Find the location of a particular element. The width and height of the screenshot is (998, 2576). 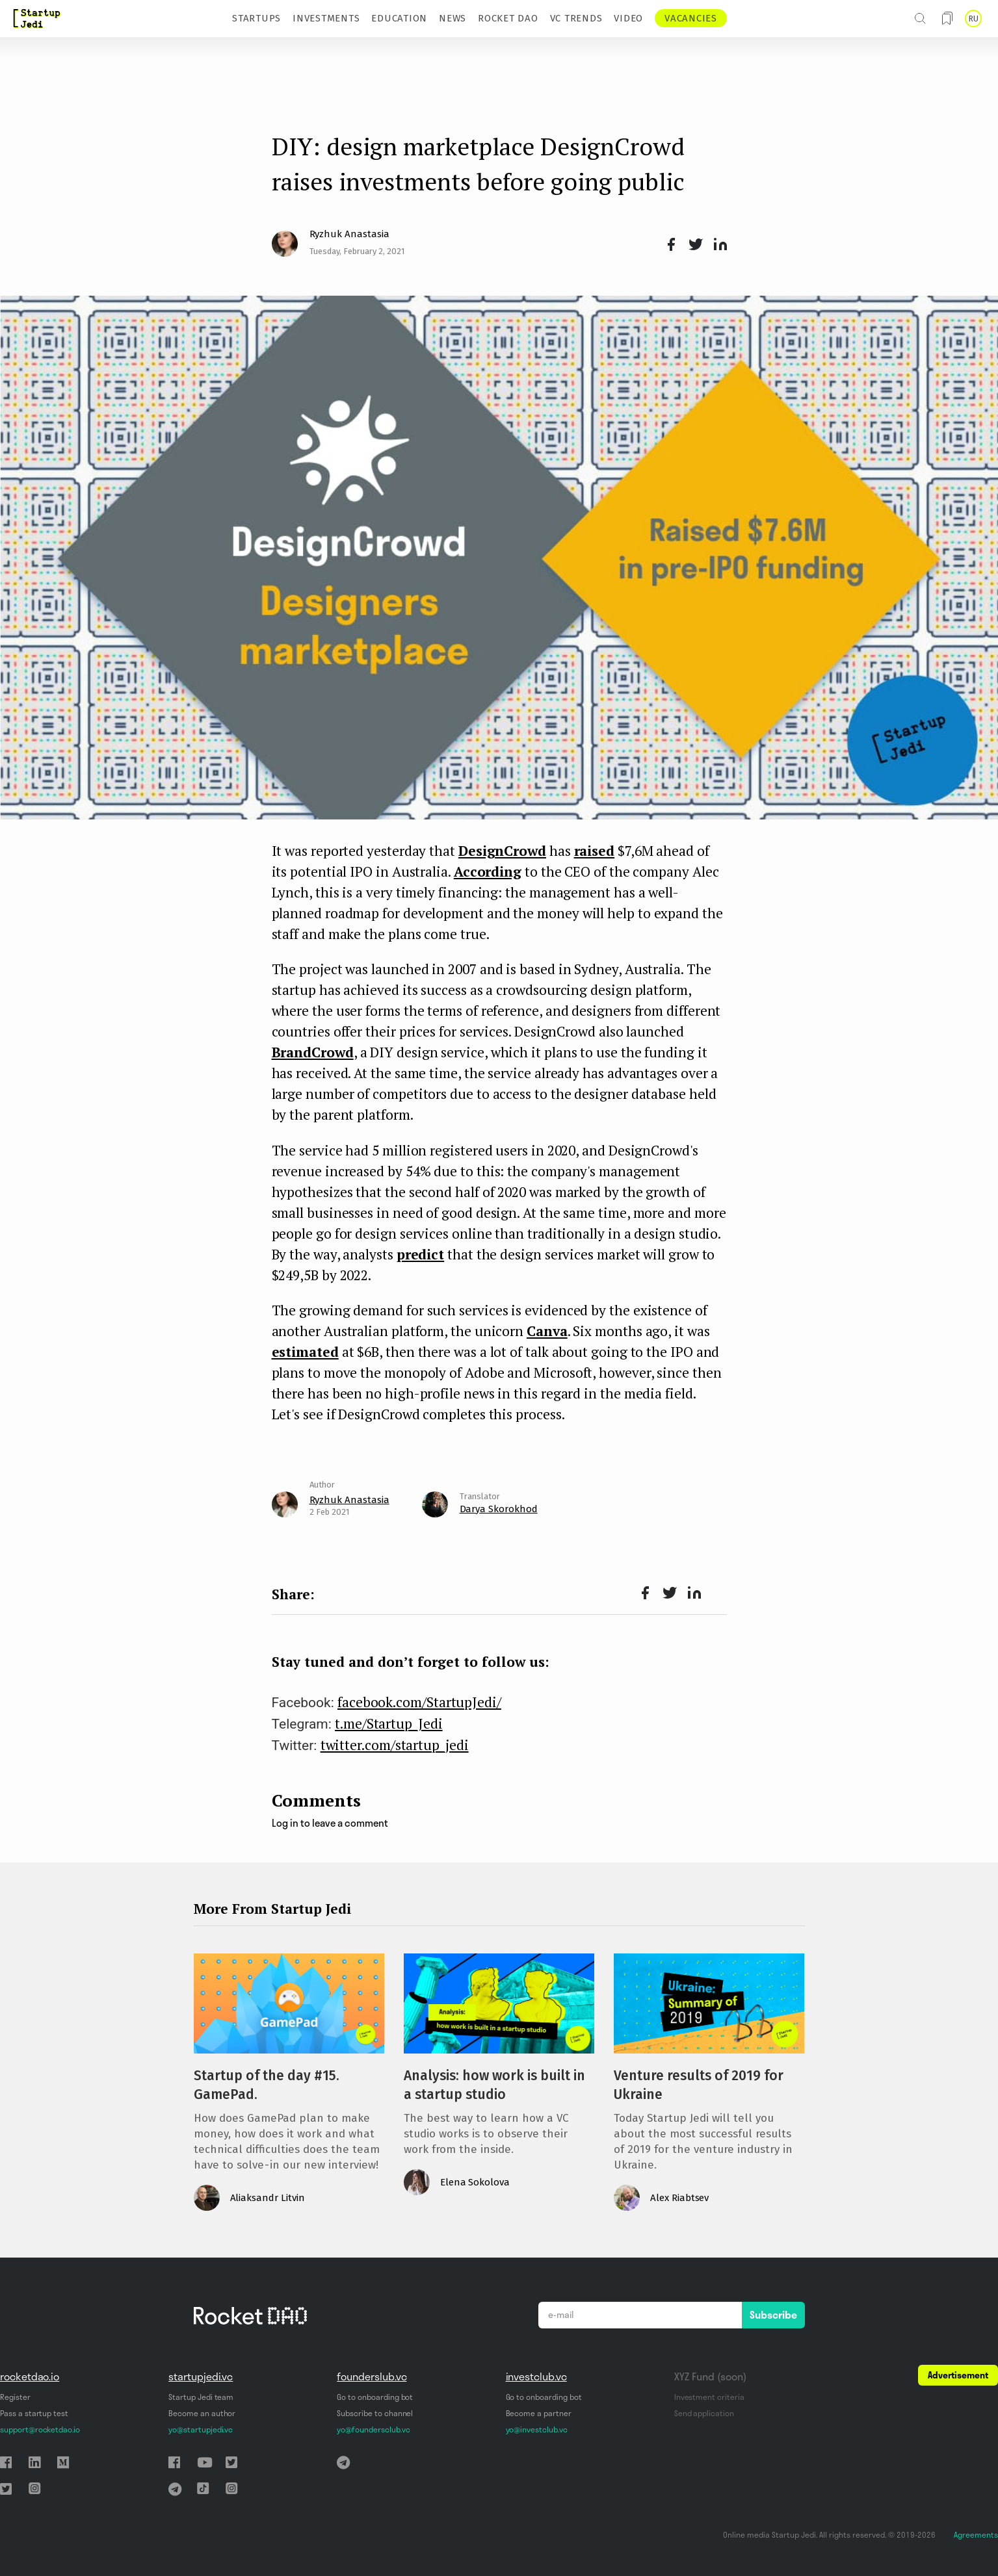

Send application is located at coordinates (704, 2413).